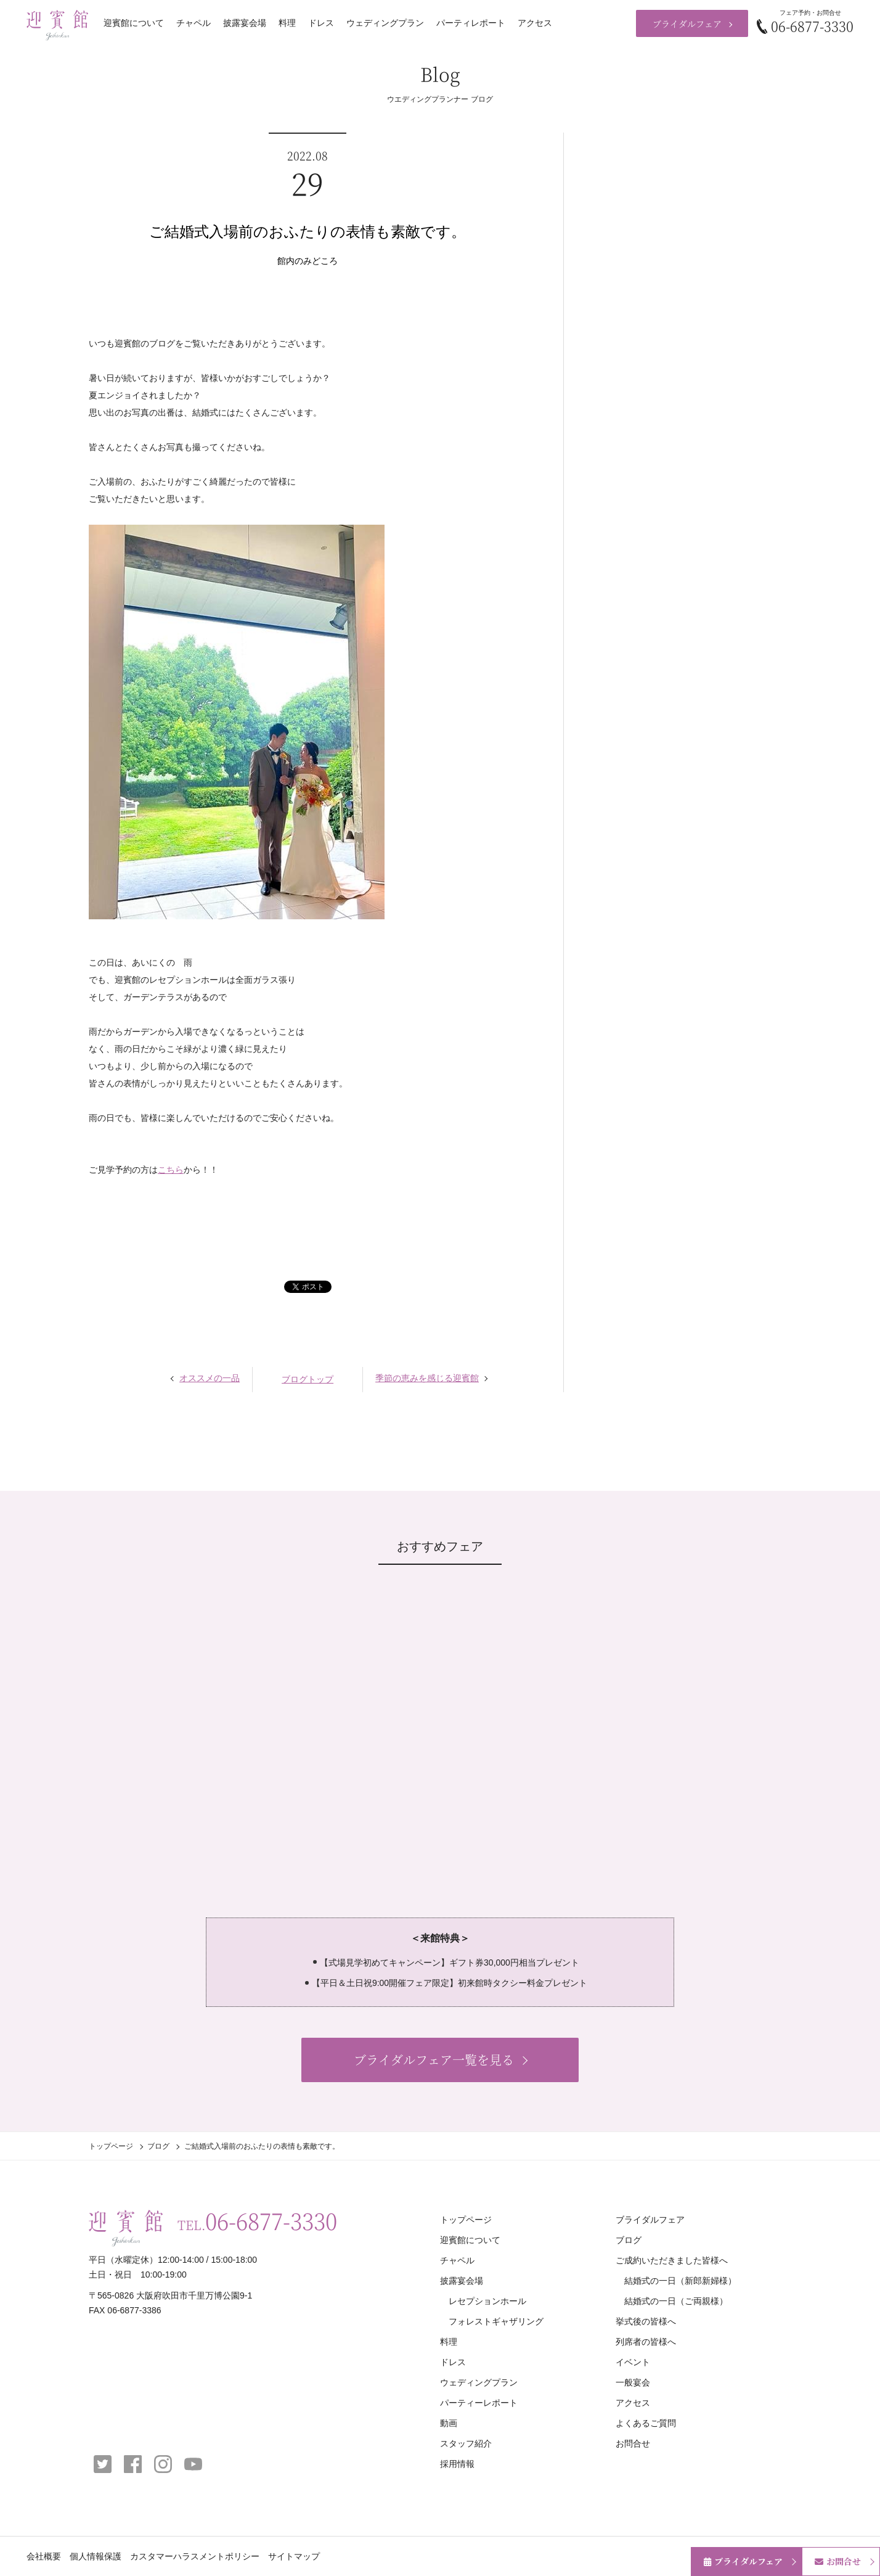 Image resolution: width=880 pixels, height=2576 pixels. I want to click on 結婚式の一日（新郎新婦様）, so click(680, 2281).